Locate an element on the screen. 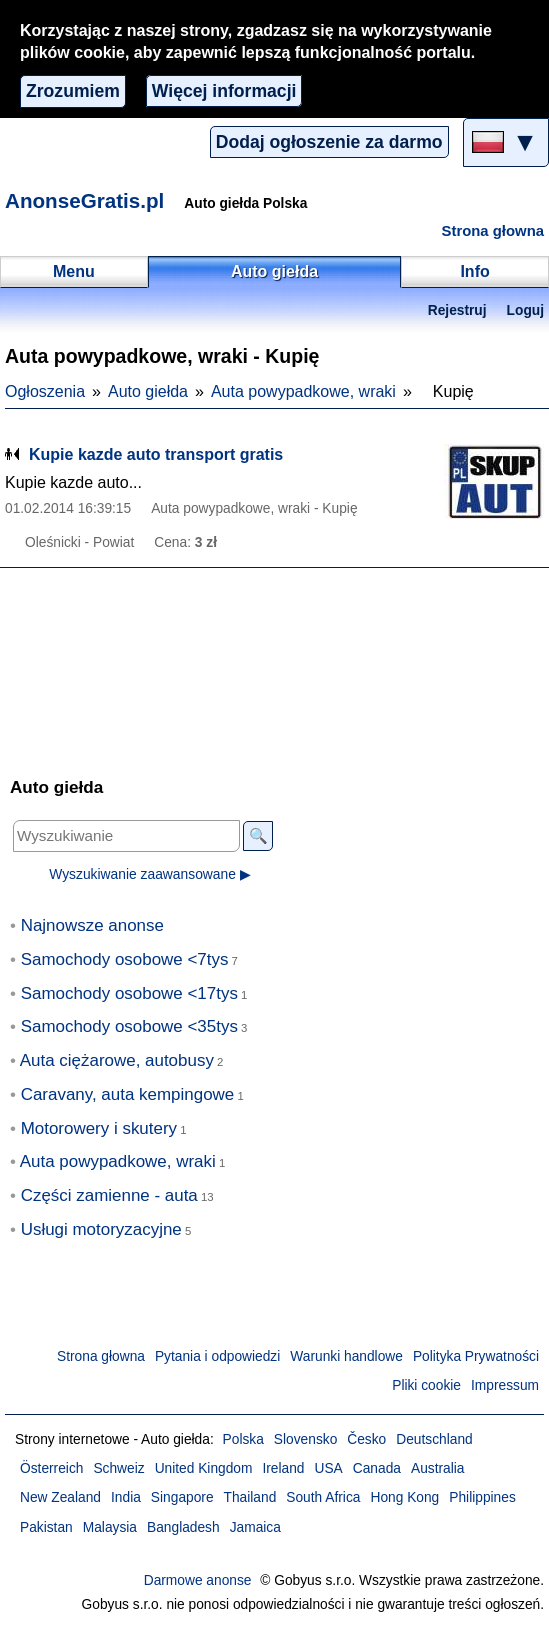  Caravany, auta kempingowe is located at coordinates (128, 1094).